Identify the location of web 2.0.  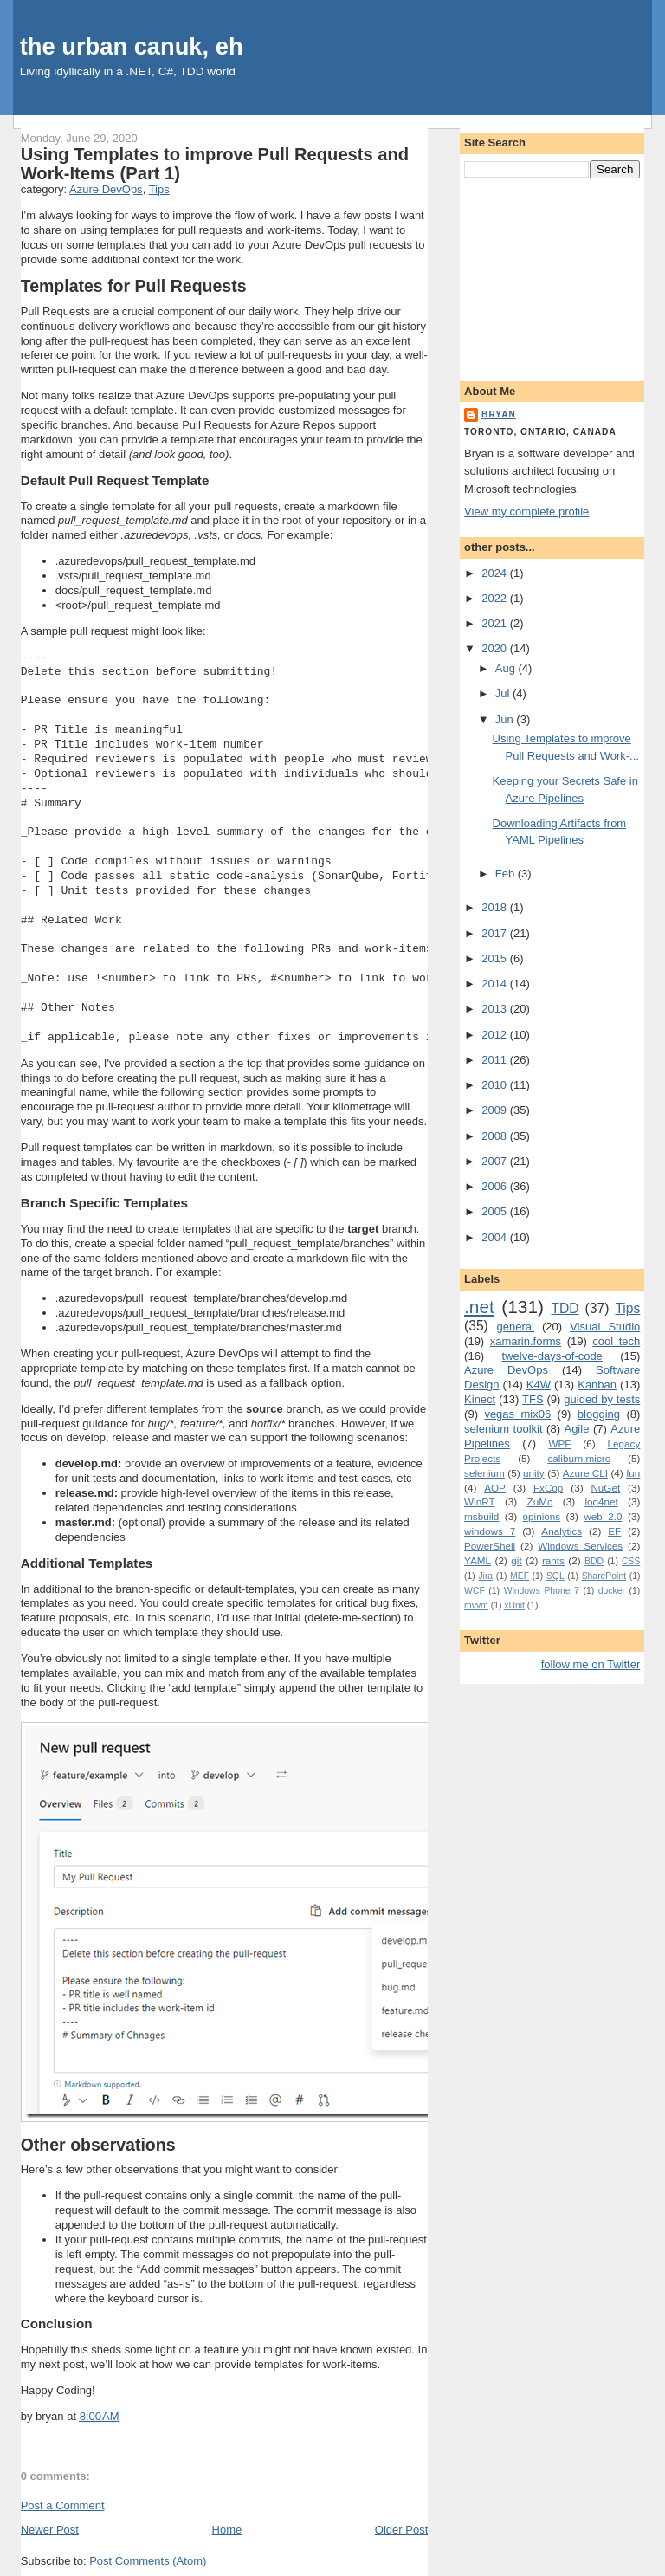
(603, 1516).